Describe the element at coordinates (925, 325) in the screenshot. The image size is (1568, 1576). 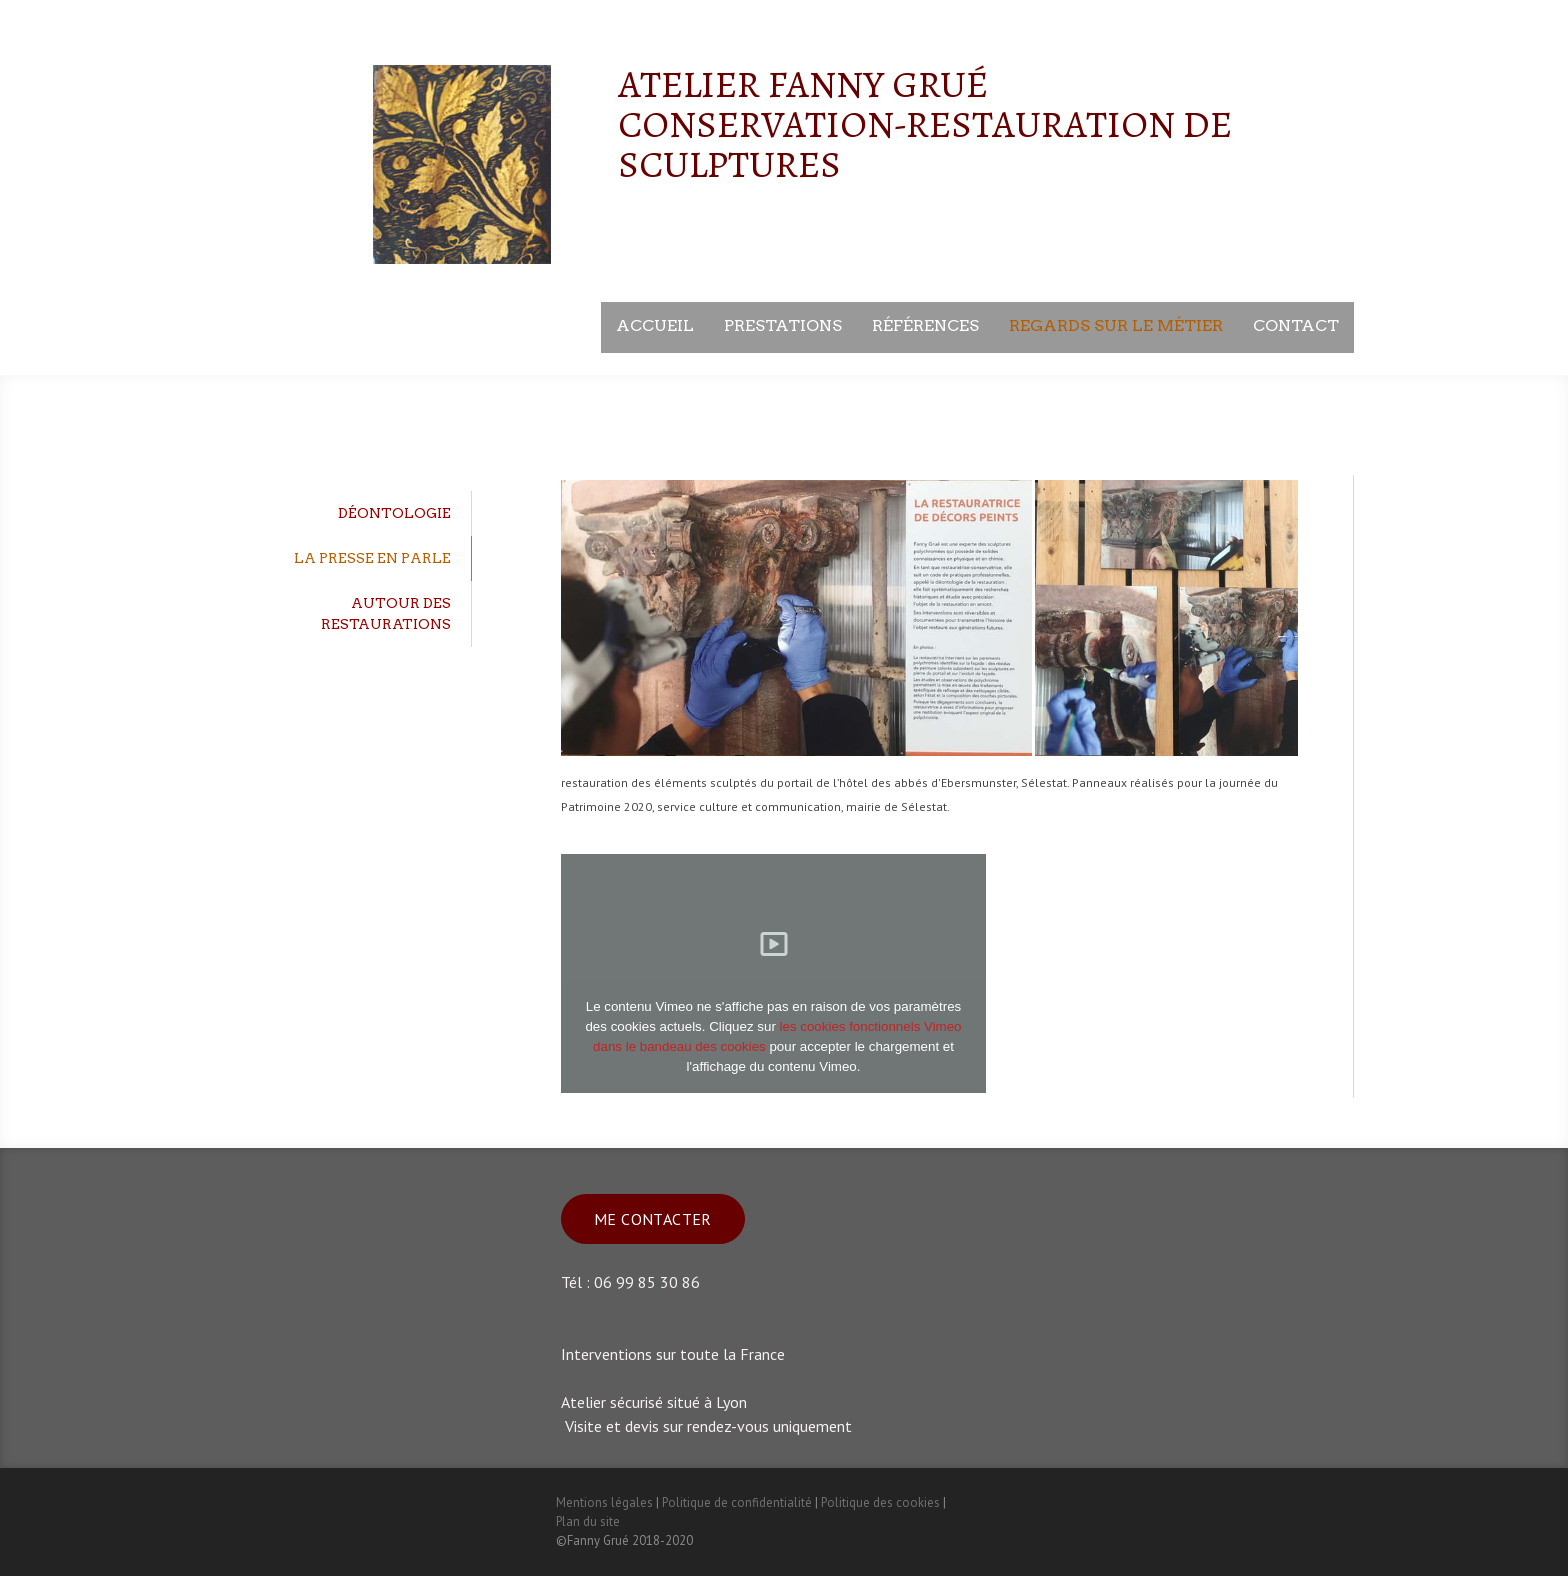
I see `Références` at that location.